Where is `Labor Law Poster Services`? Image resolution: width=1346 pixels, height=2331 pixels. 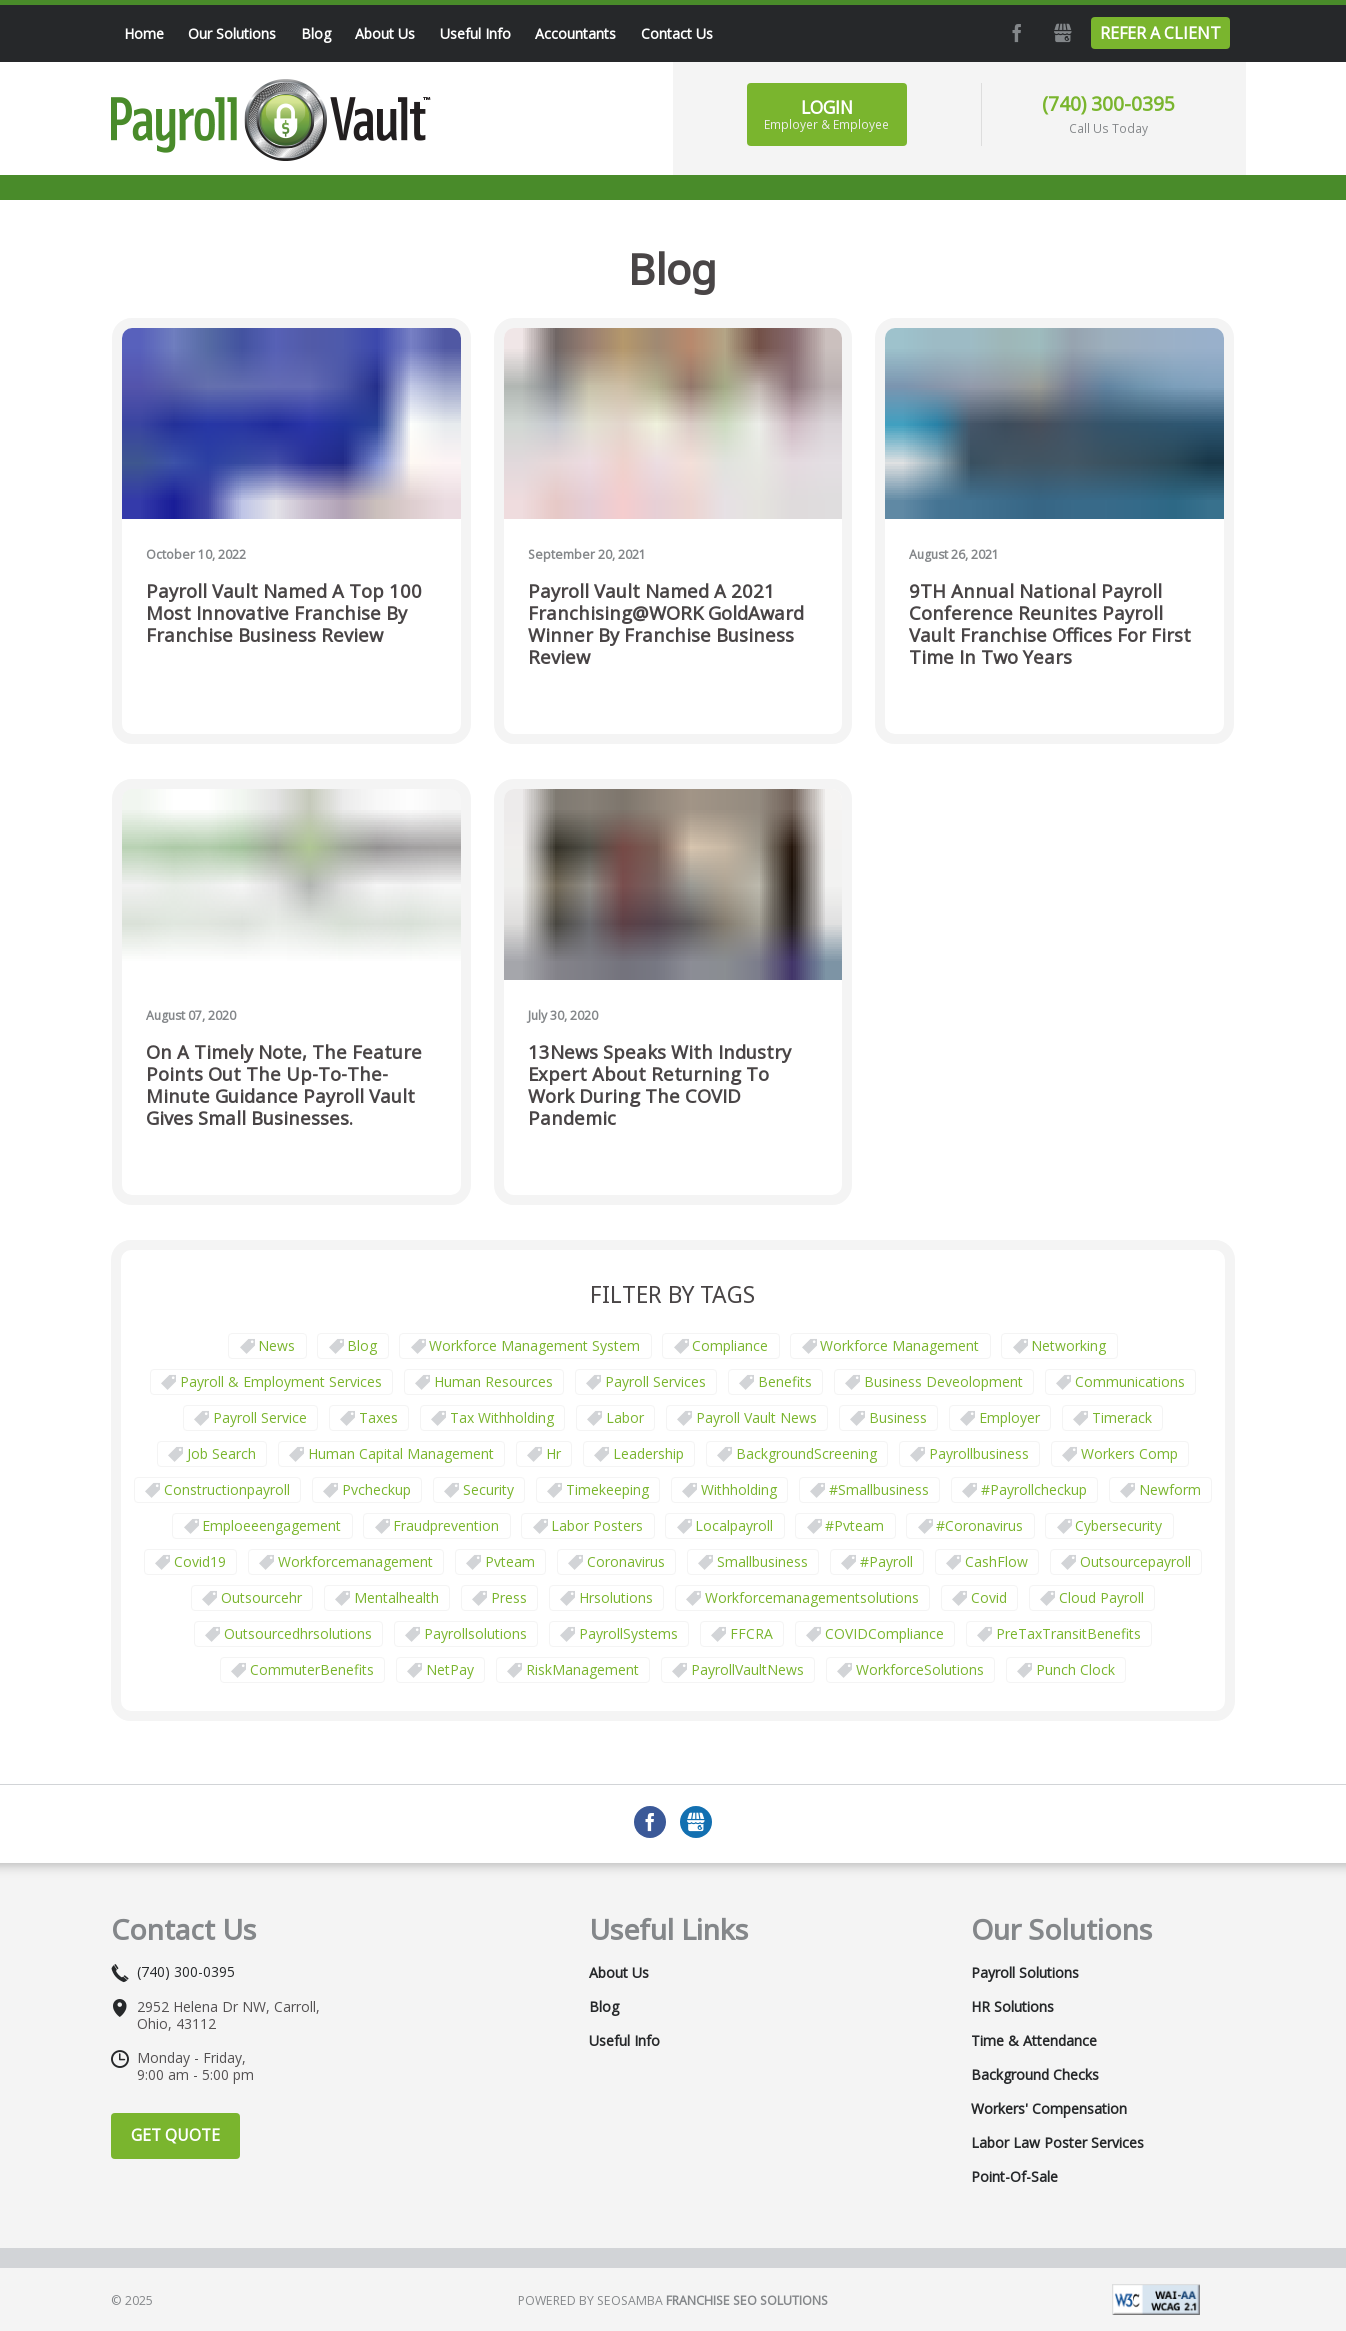 Labor Law Poster Services is located at coordinates (1057, 2143).